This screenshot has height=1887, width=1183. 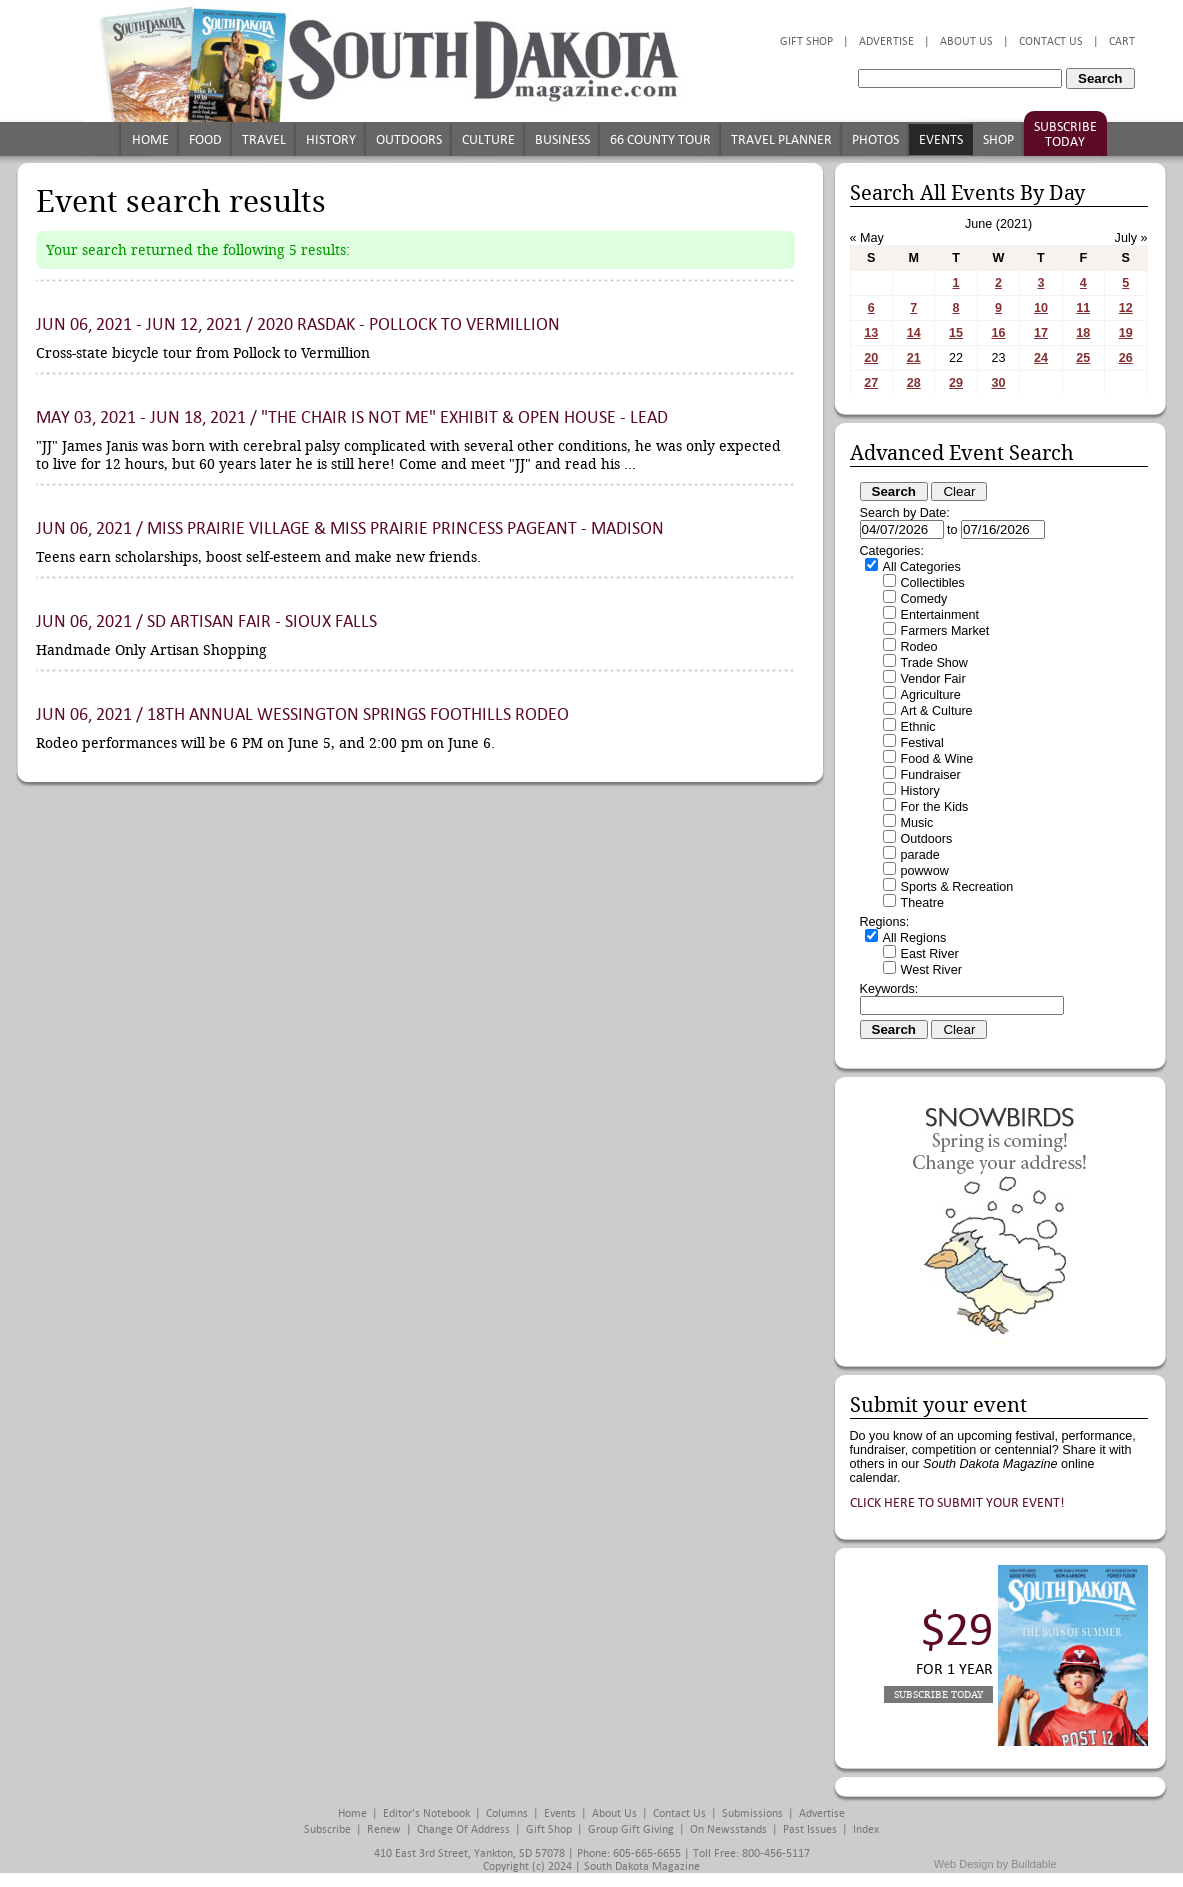 What do you see at coordinates (384, 1829) in the screenshot?
I see `Renew` at bounding box center [384, 1829].